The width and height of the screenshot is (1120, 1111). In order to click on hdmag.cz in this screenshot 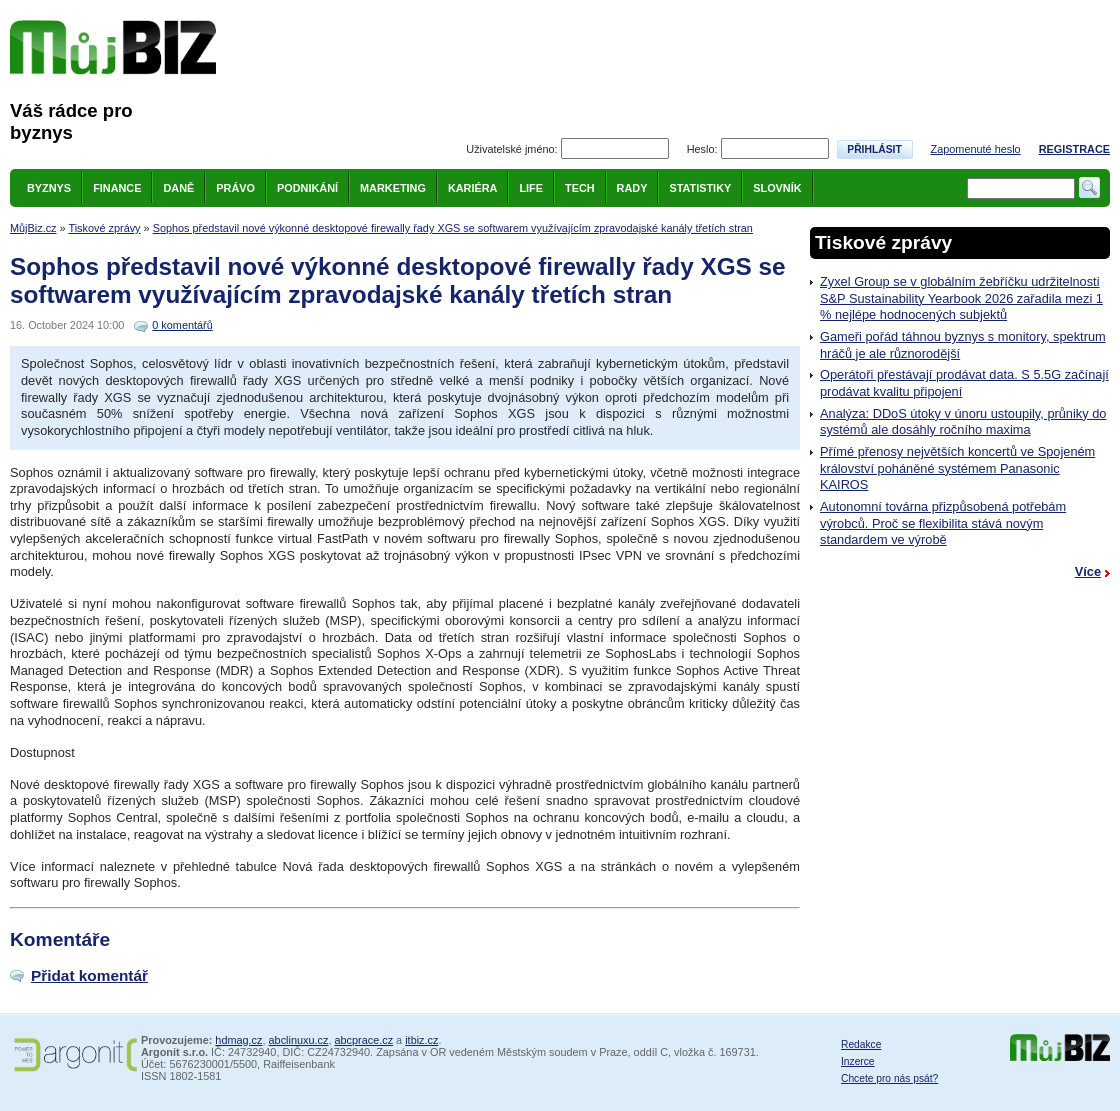, I will do `click(238, 1040)`.